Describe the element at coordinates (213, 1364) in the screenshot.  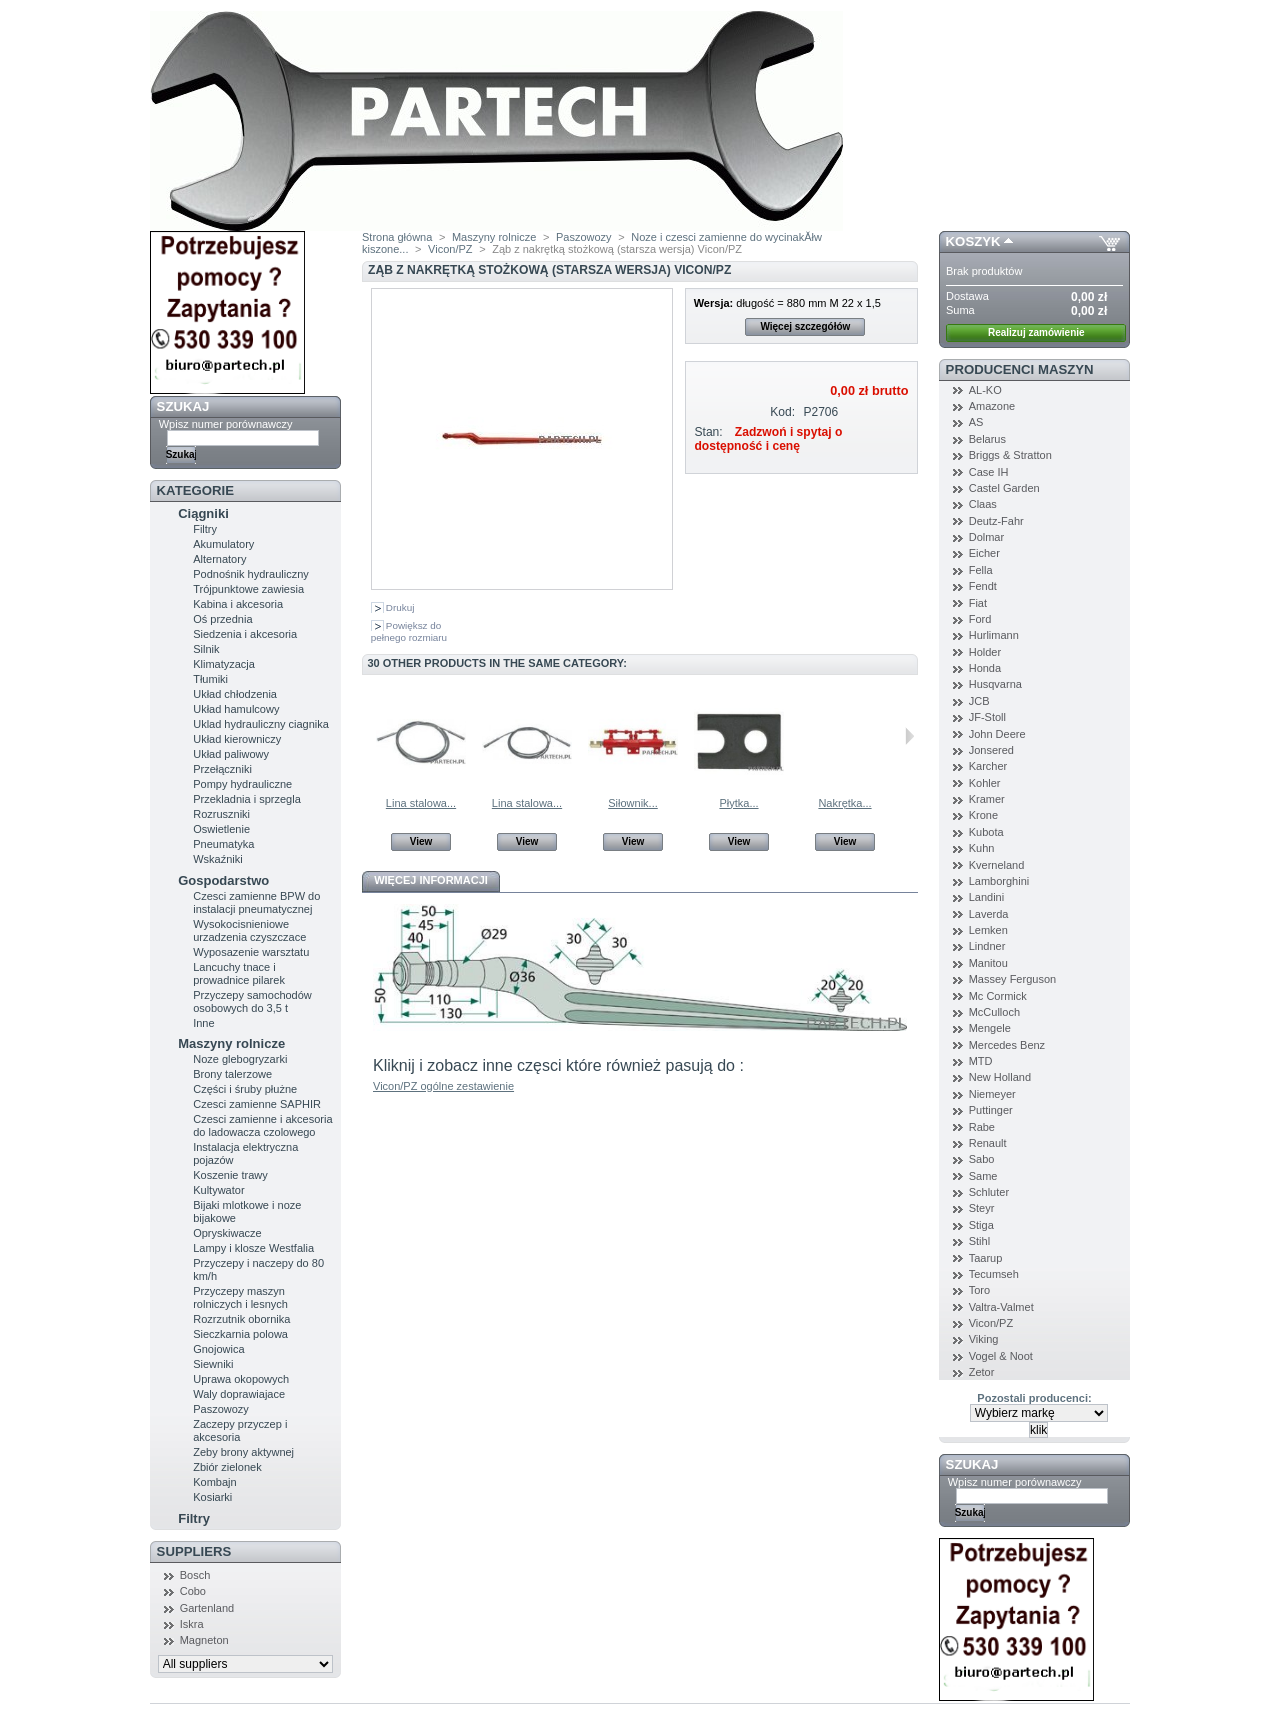
I see `Siewniki` at that location.